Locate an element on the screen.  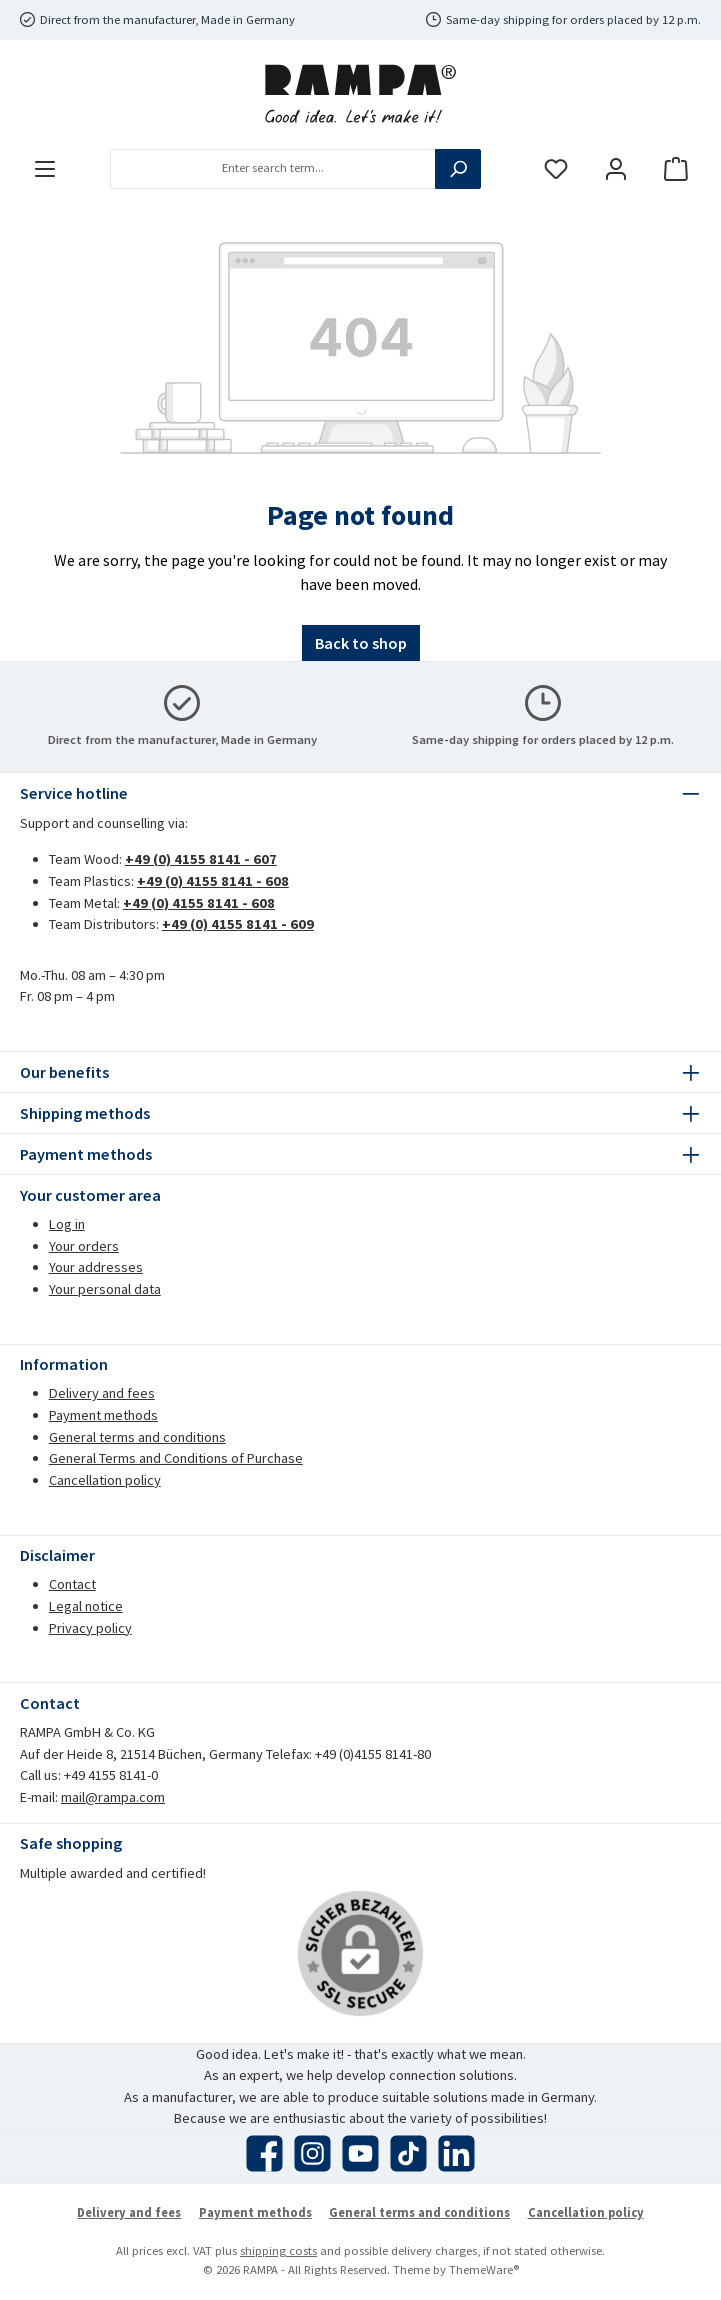
[Search] is located at coordinates (458, 169).